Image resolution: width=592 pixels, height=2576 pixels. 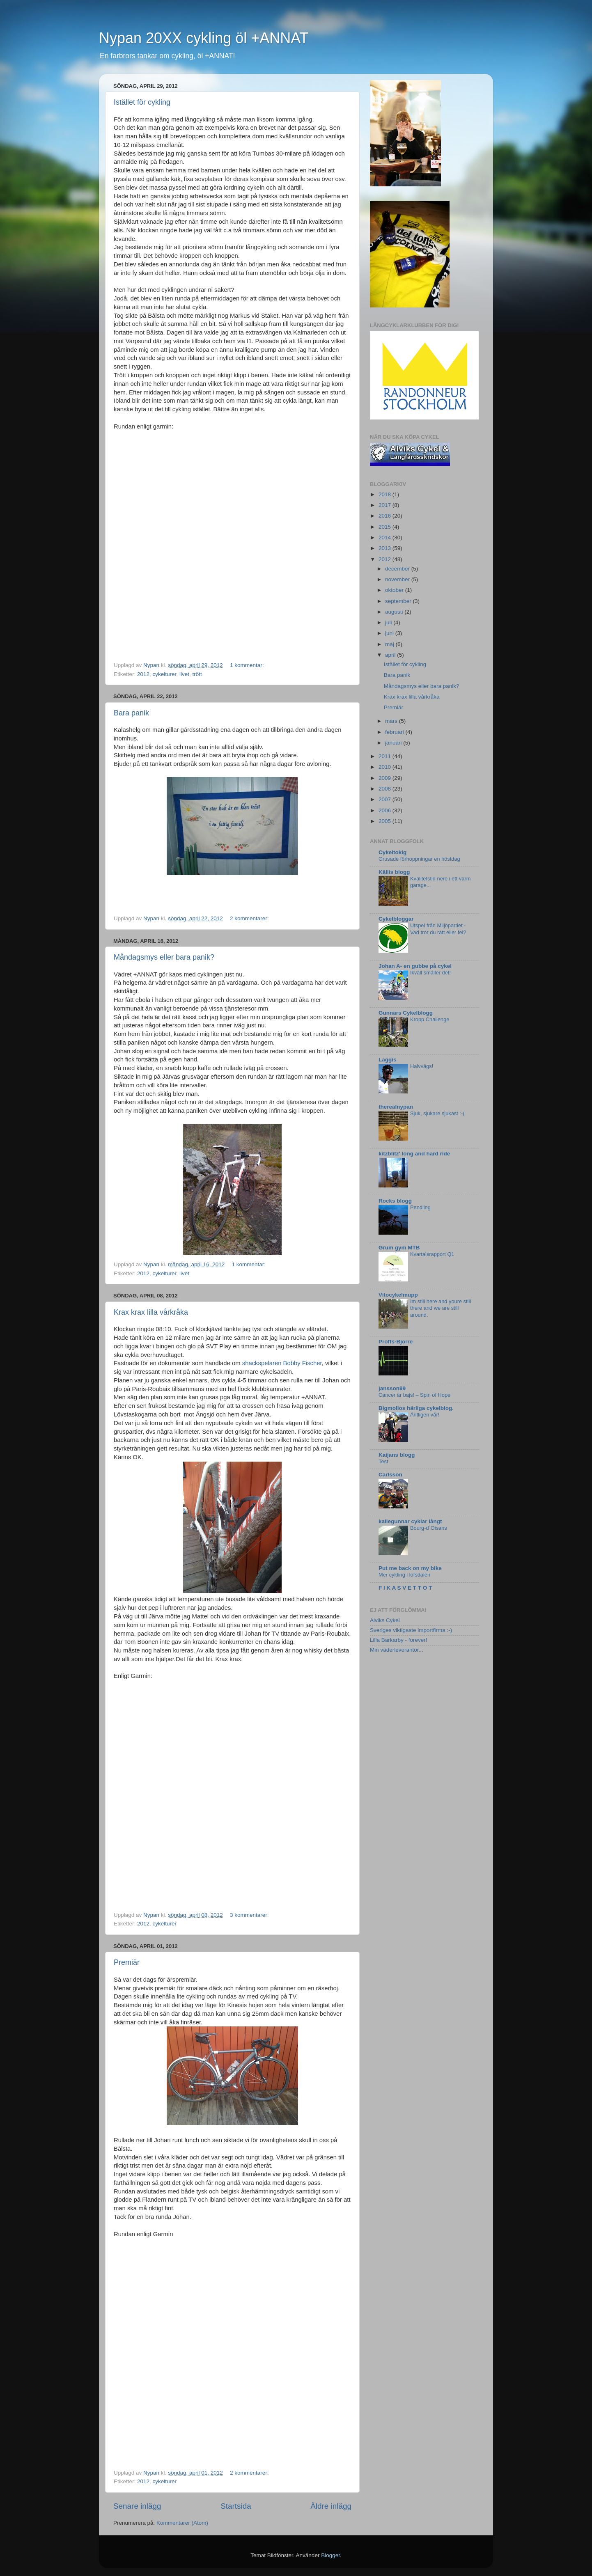 I want to click on Istället för cykling, so click(x=142, y=102).